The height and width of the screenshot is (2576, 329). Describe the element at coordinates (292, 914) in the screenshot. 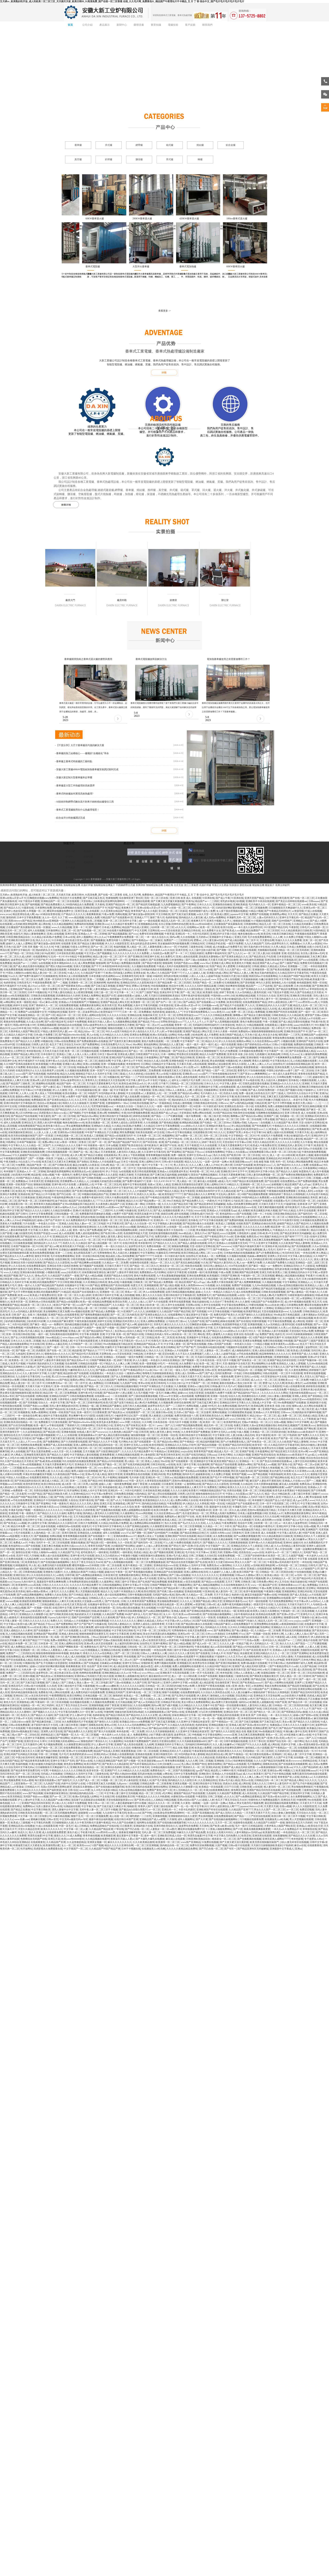

I see `天天天天` at that location.